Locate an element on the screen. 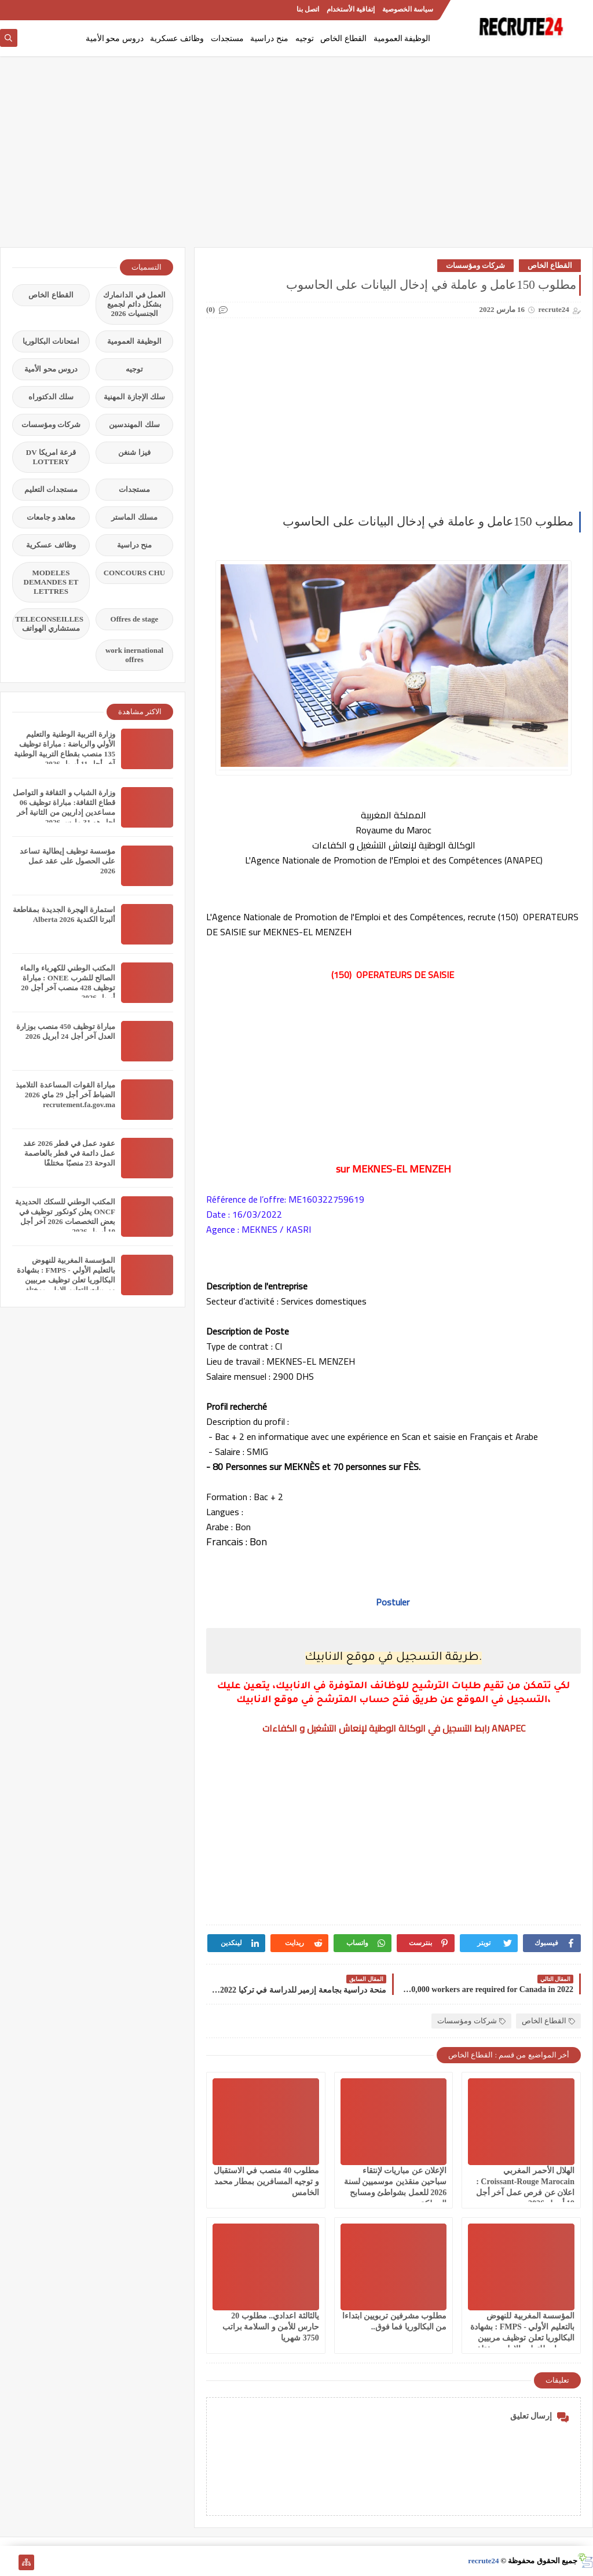 The width and height of the screenshot is (593, 2576). MODELES DEMANDES ET LETTRES is located at coordinates (51, 582).